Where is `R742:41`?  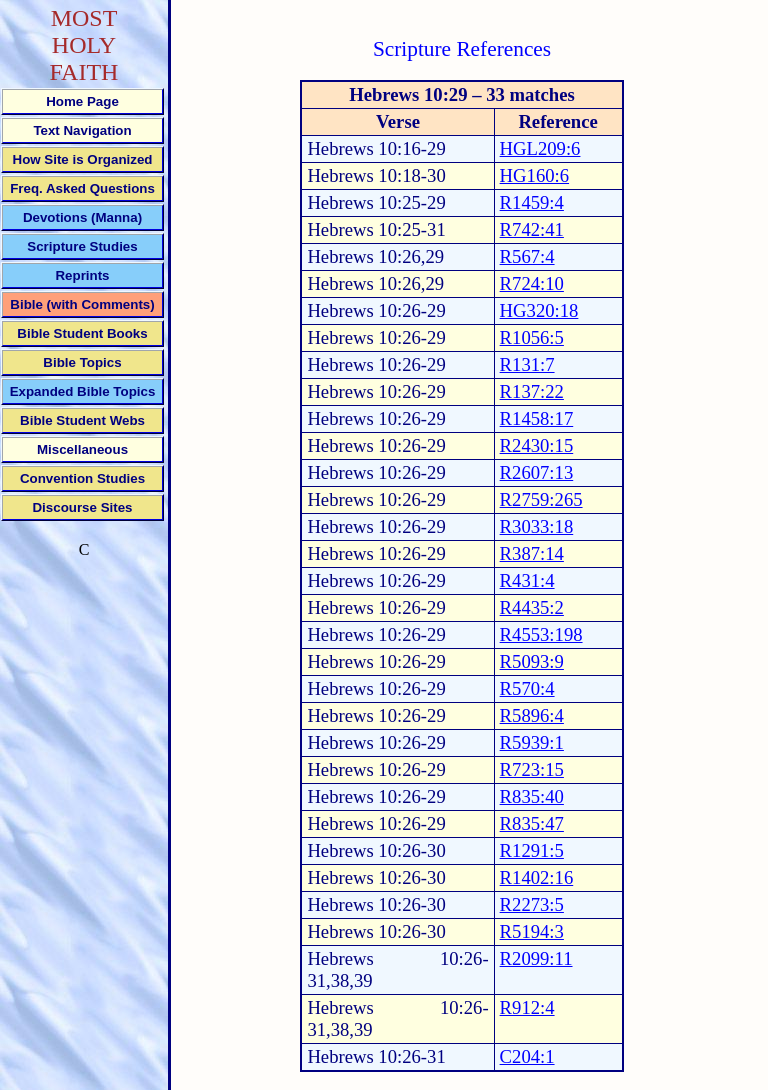 R742:41 is located at coordinates (532, 229).